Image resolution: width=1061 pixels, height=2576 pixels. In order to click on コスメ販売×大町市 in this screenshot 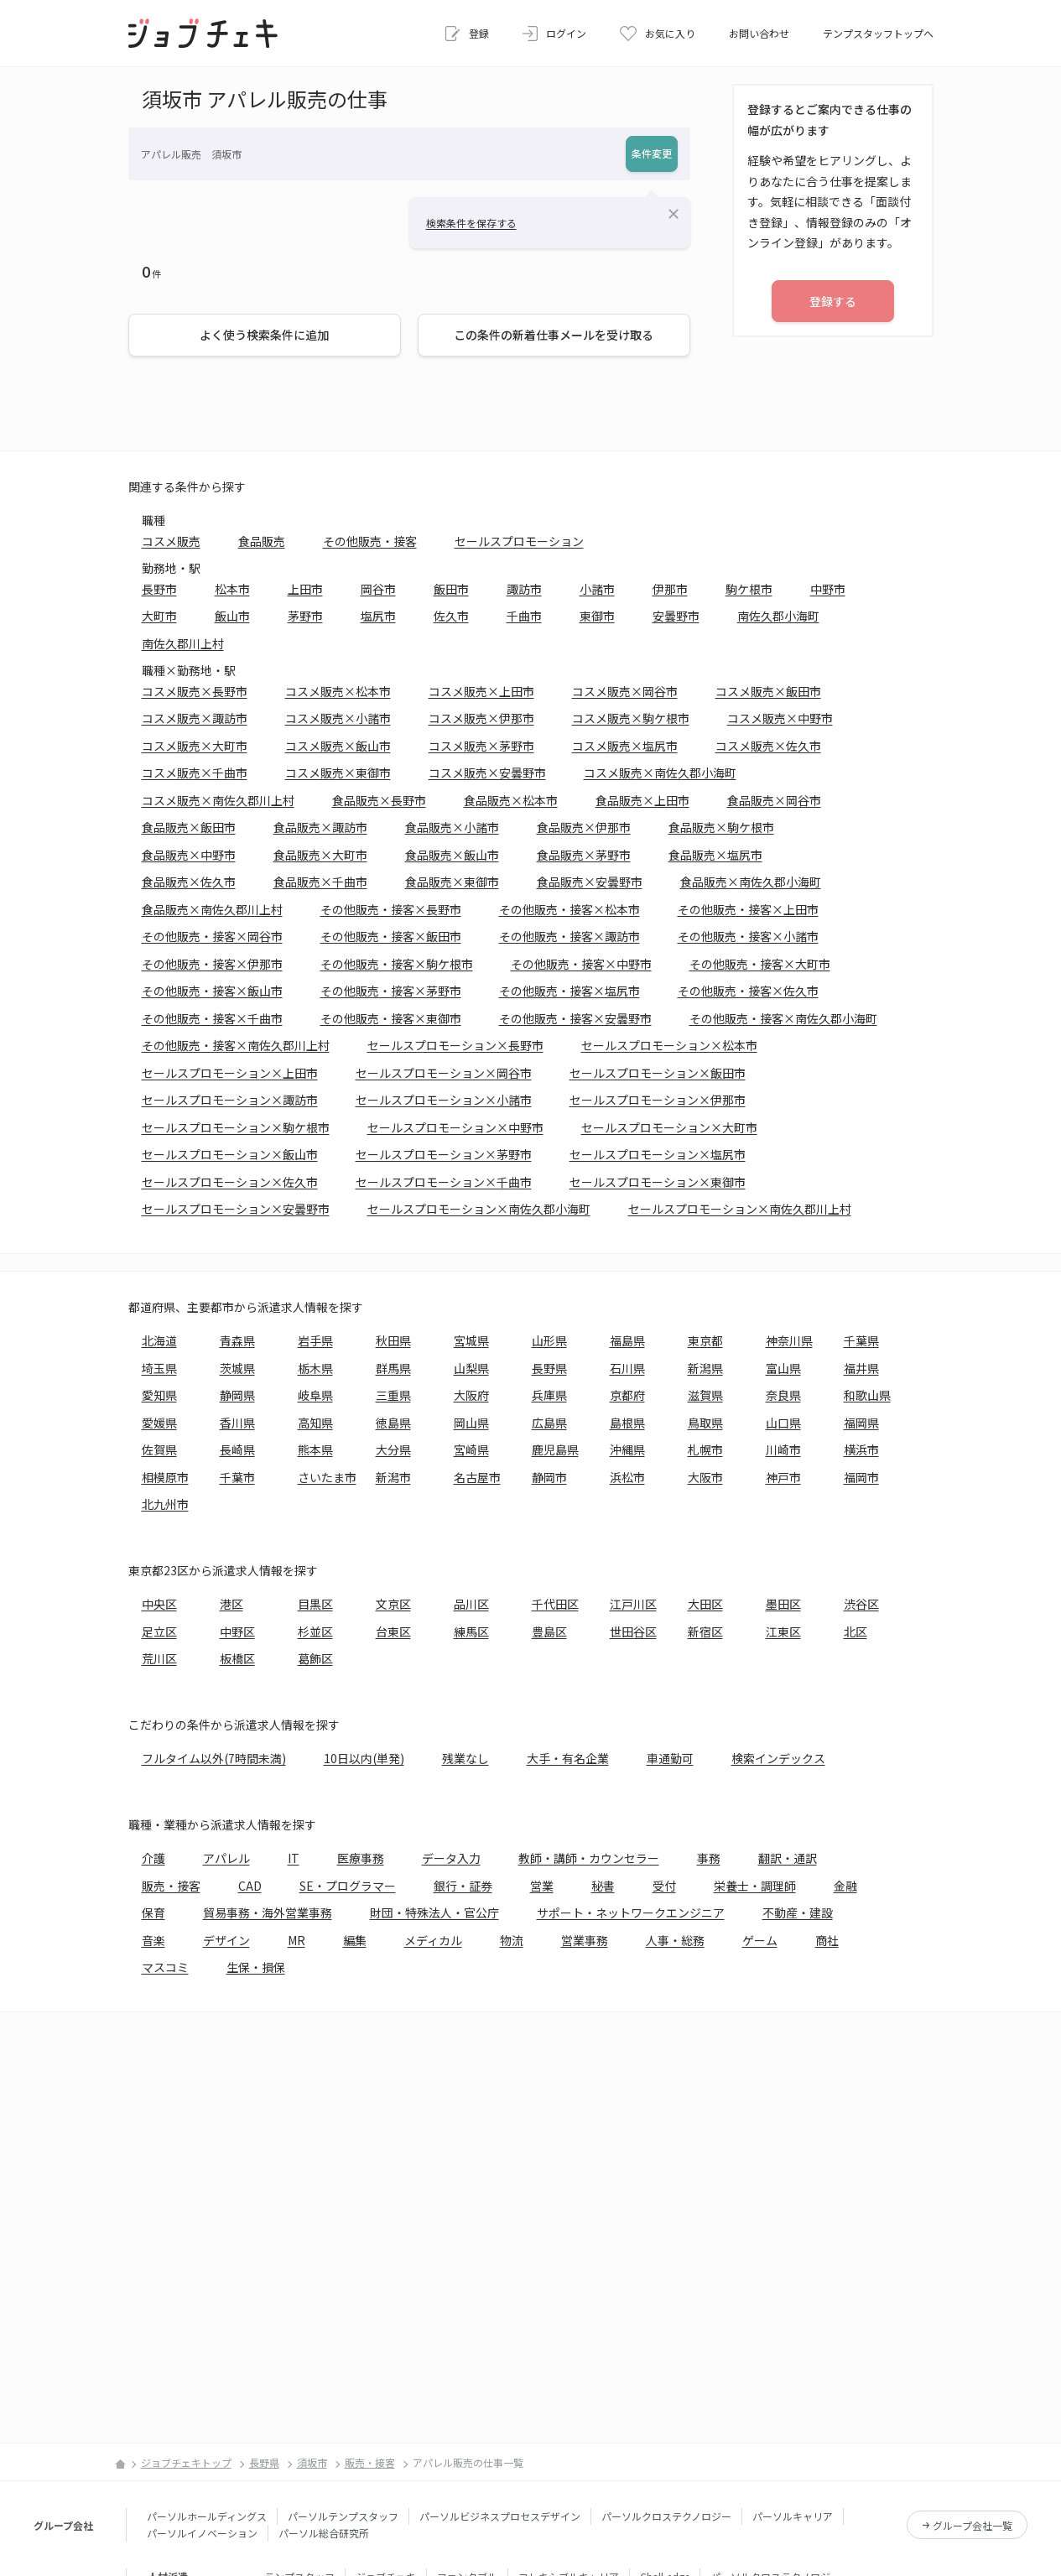, I will do `click(194, 745)`.